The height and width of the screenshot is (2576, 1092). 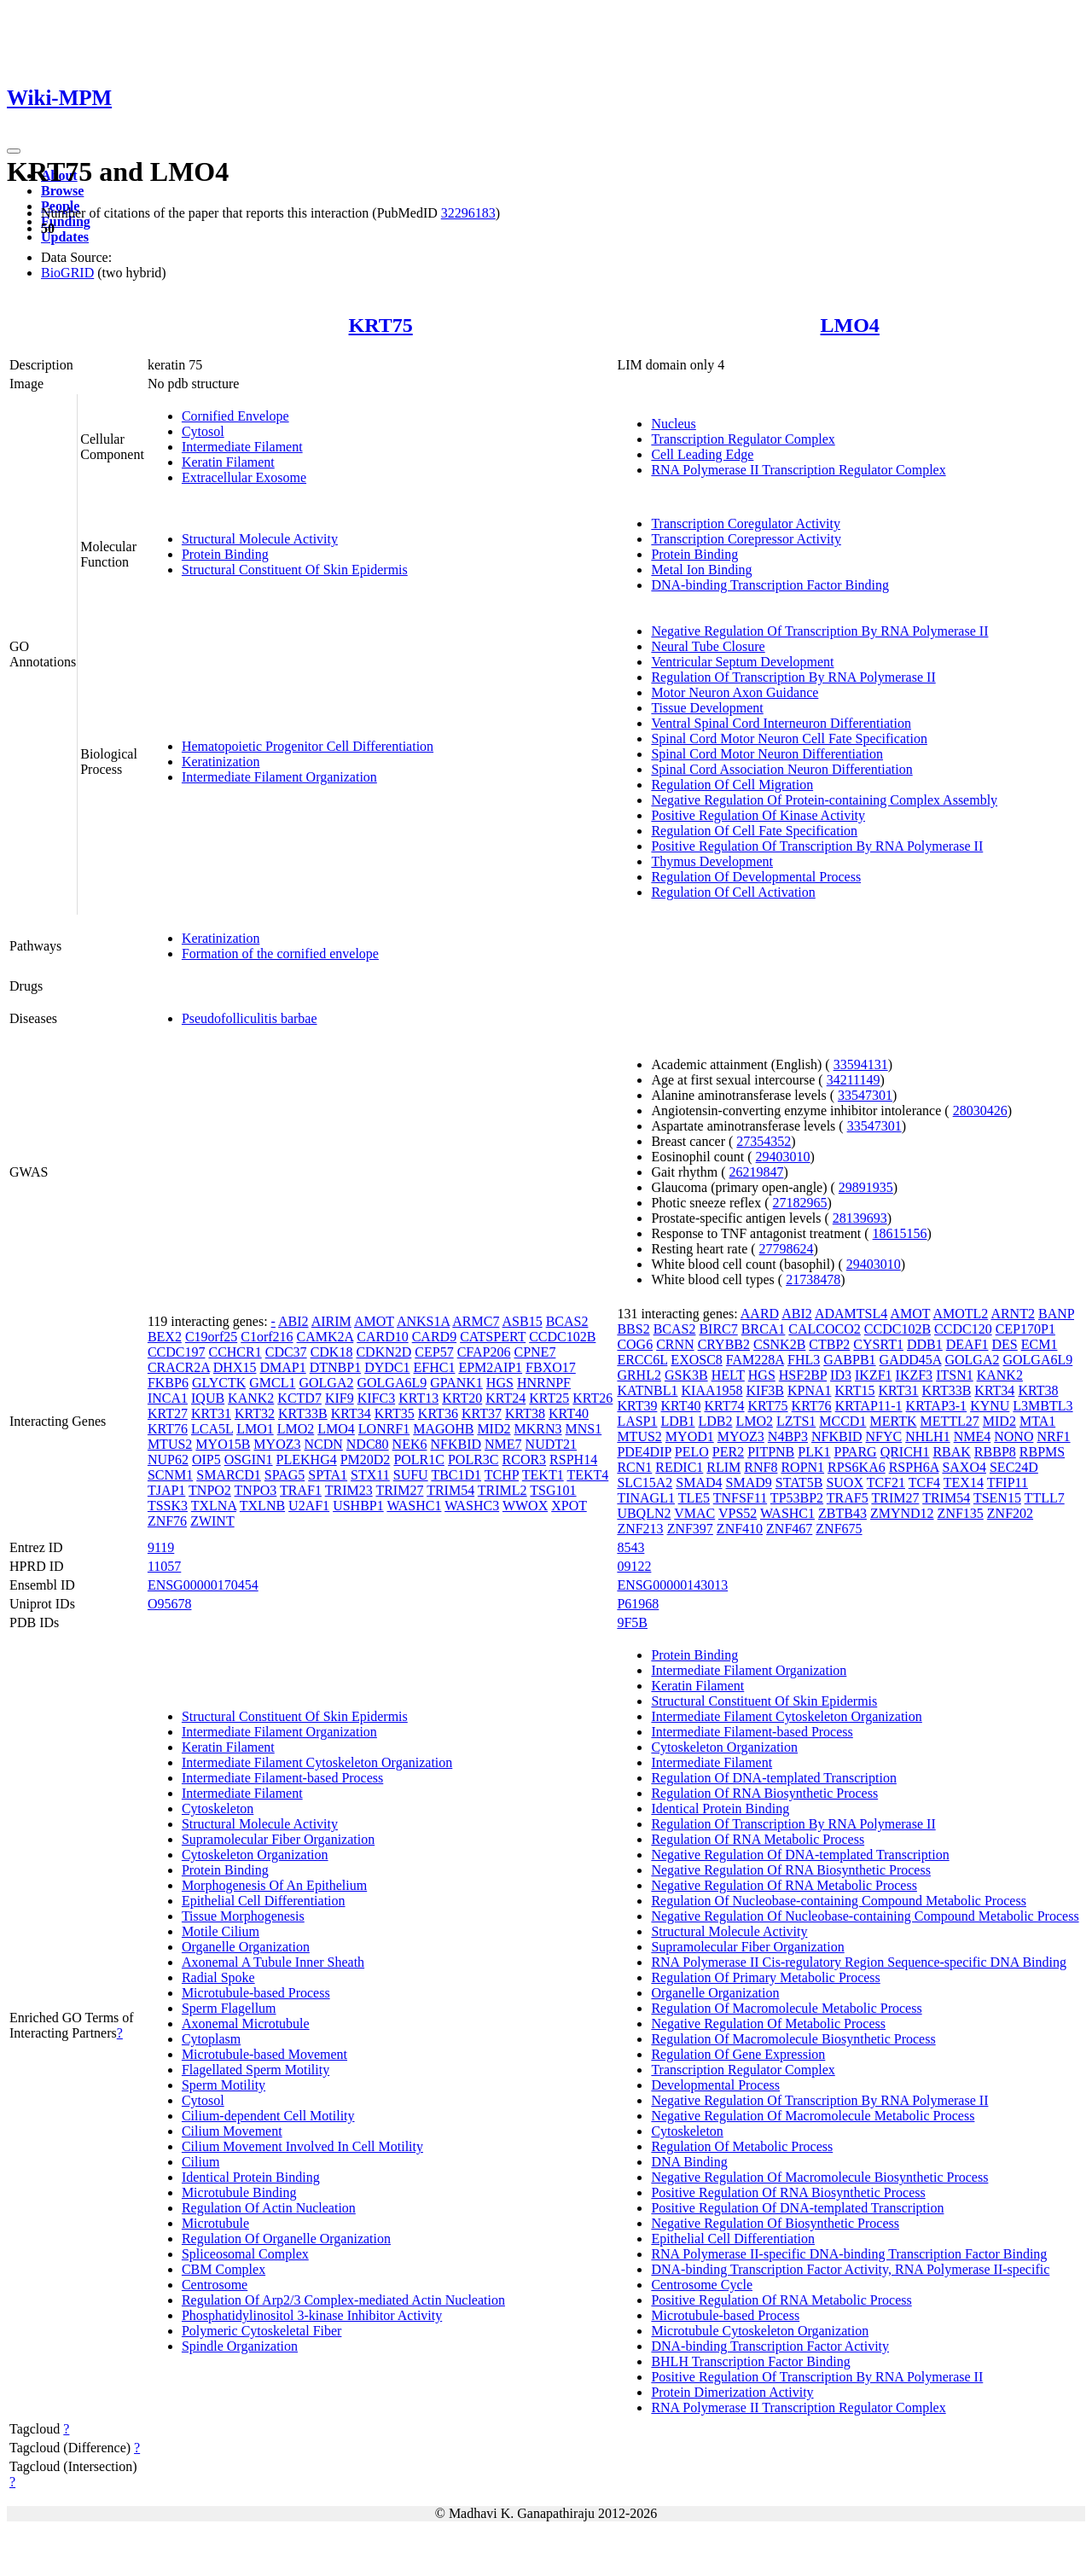 What do you see at coordinates (699, 1482) in the screenshot?
I see `SMAD4` at bounding box center [699, 1482].